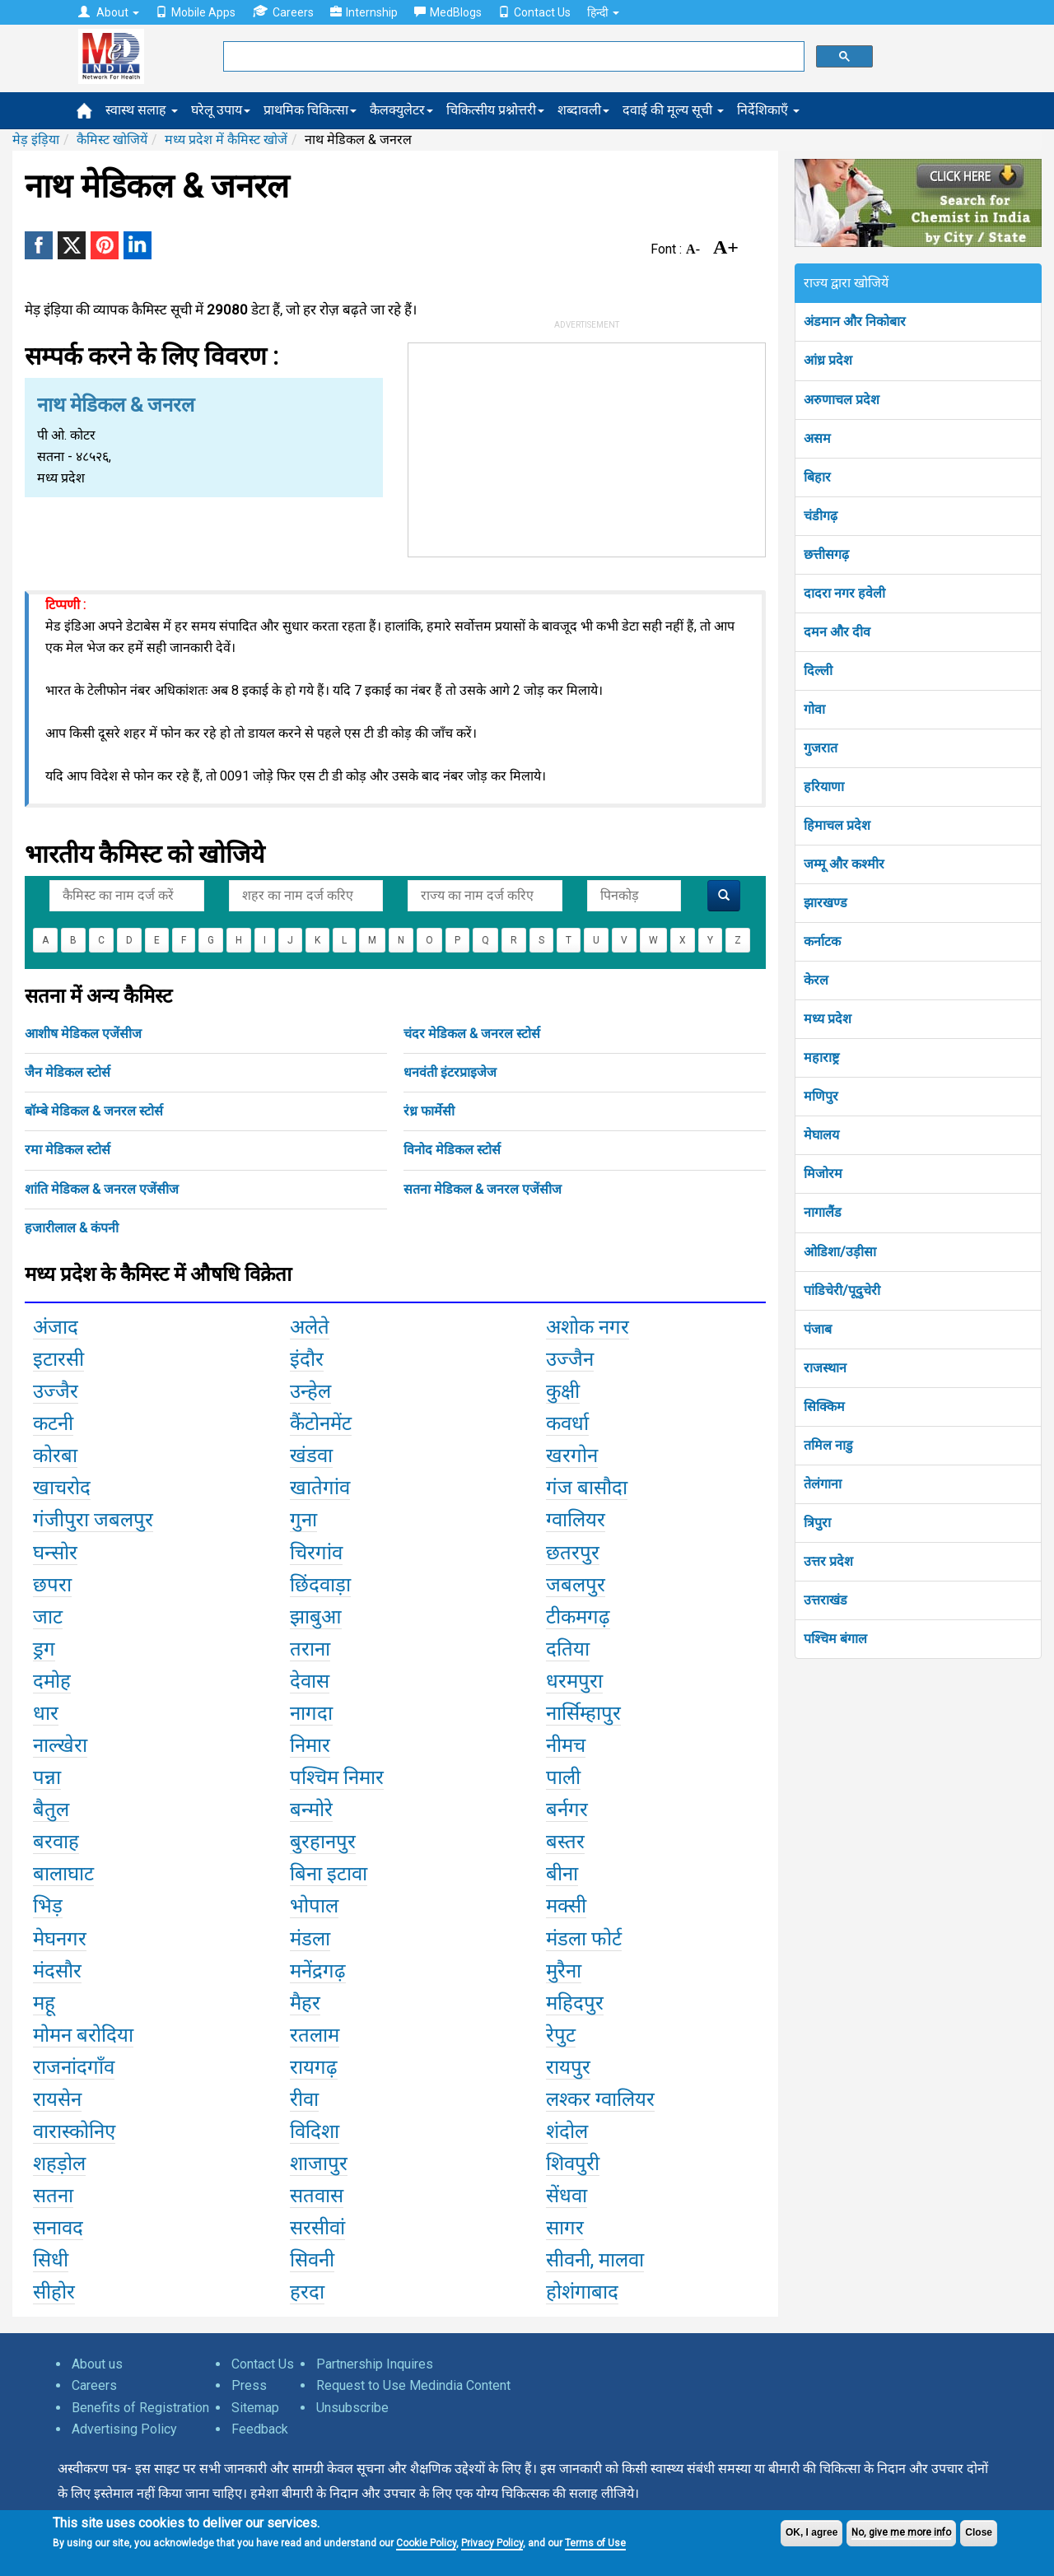 This screenshot has height=2576, width=1054. Describe the element at coordinates (44, 2003) in the screenshot. I see `महू` at that location.